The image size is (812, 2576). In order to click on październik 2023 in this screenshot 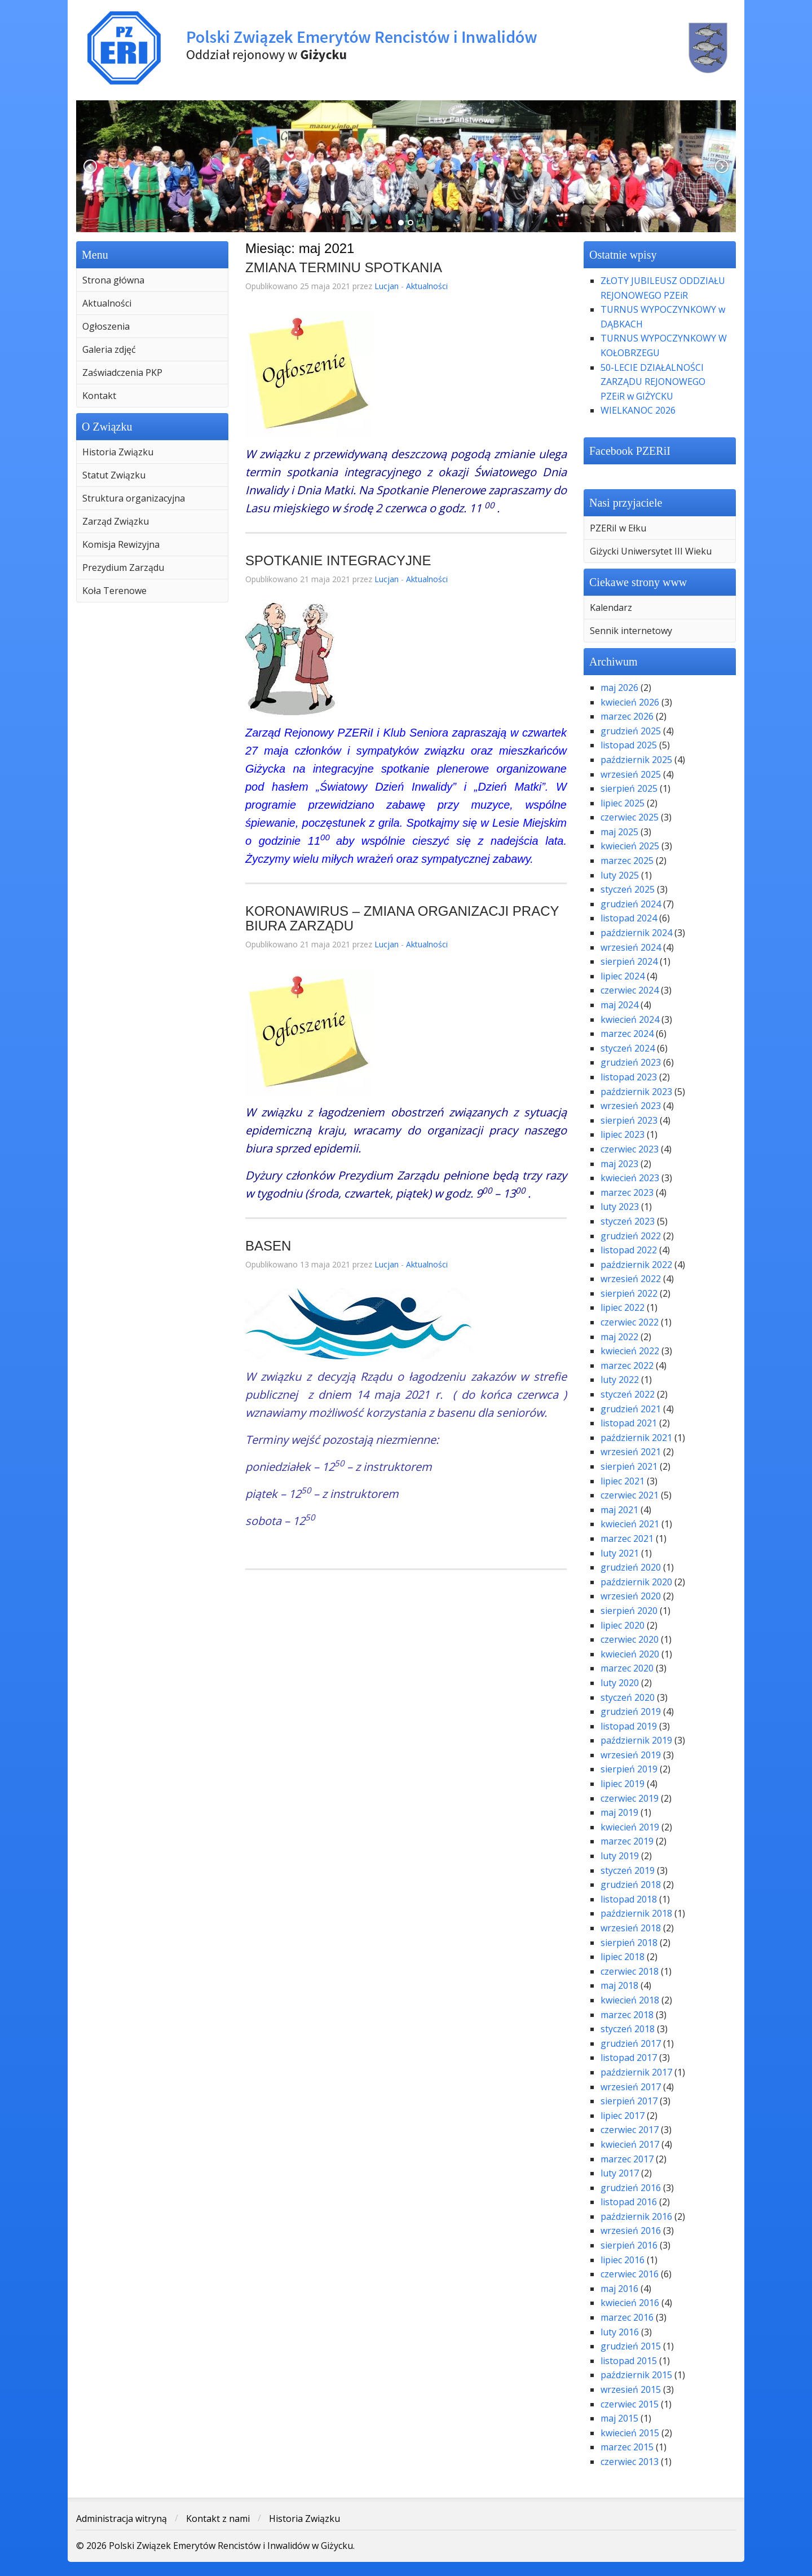, I will do `click(636, 1091)`.